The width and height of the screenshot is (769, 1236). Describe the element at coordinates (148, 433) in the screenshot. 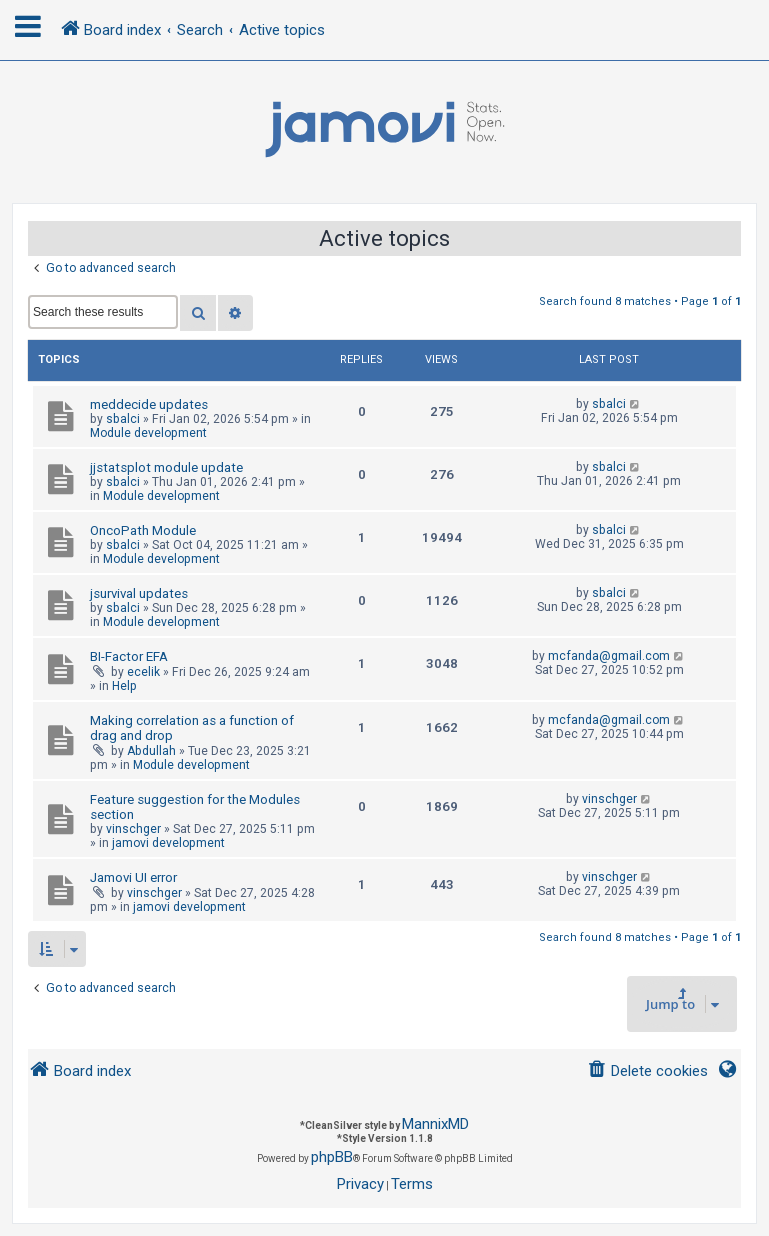

I see `Module development` at that location.